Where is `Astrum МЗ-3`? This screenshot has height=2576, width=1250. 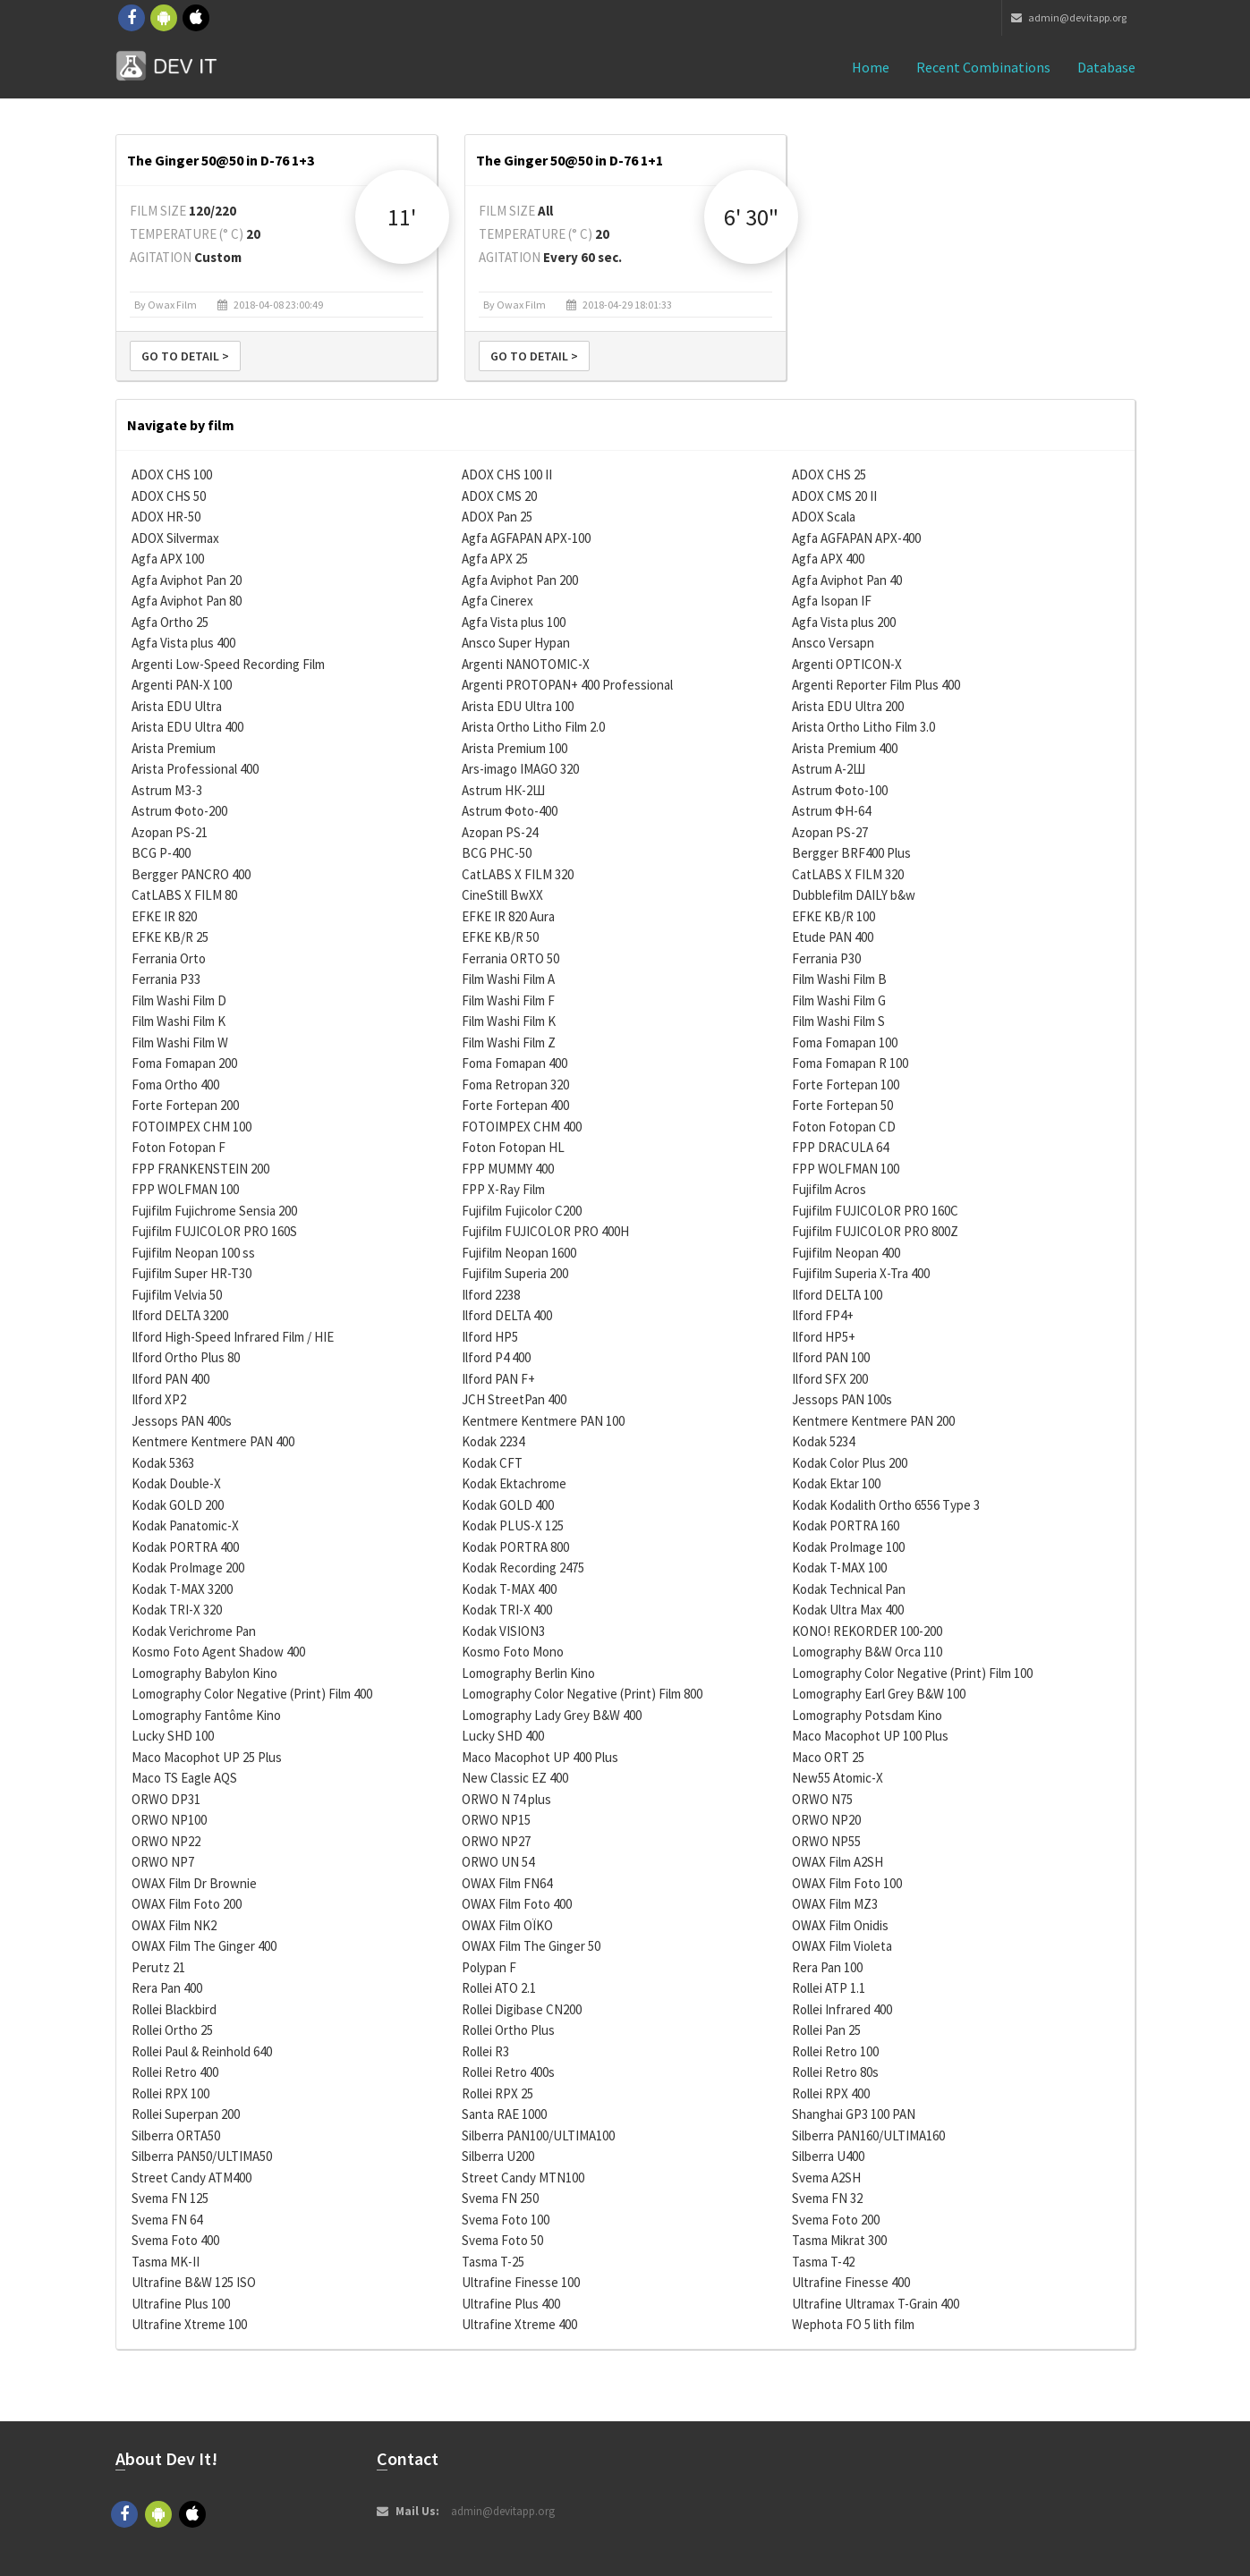
Astrum МЗ-3 is located at coordinates (167, 790).